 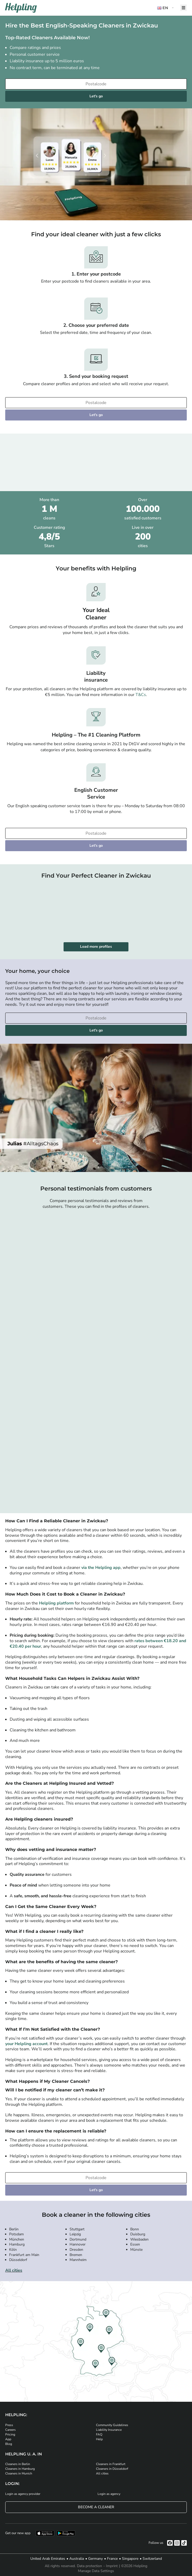 I want to click on App, so click(x=8, y=2439).